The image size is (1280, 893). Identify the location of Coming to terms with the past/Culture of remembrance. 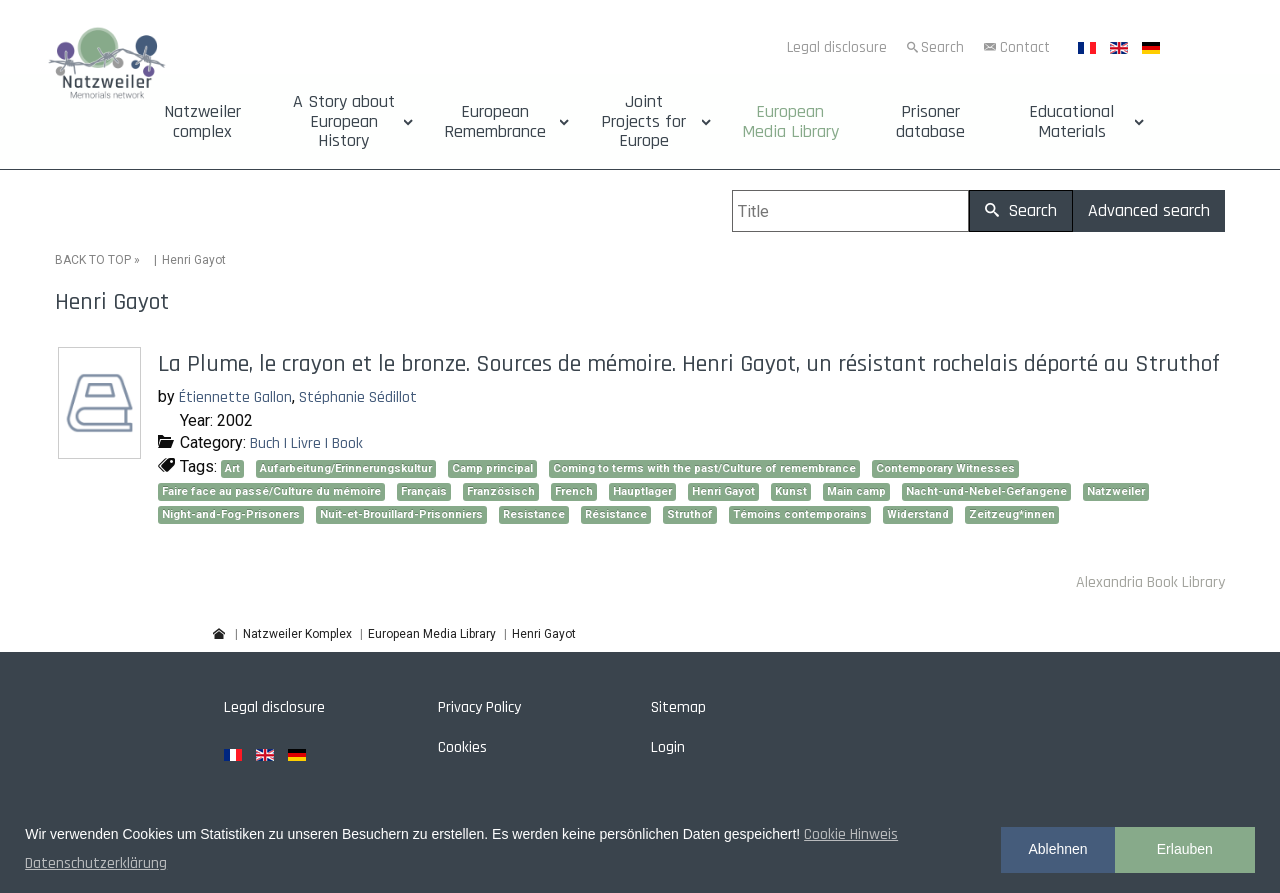
(704, 468).